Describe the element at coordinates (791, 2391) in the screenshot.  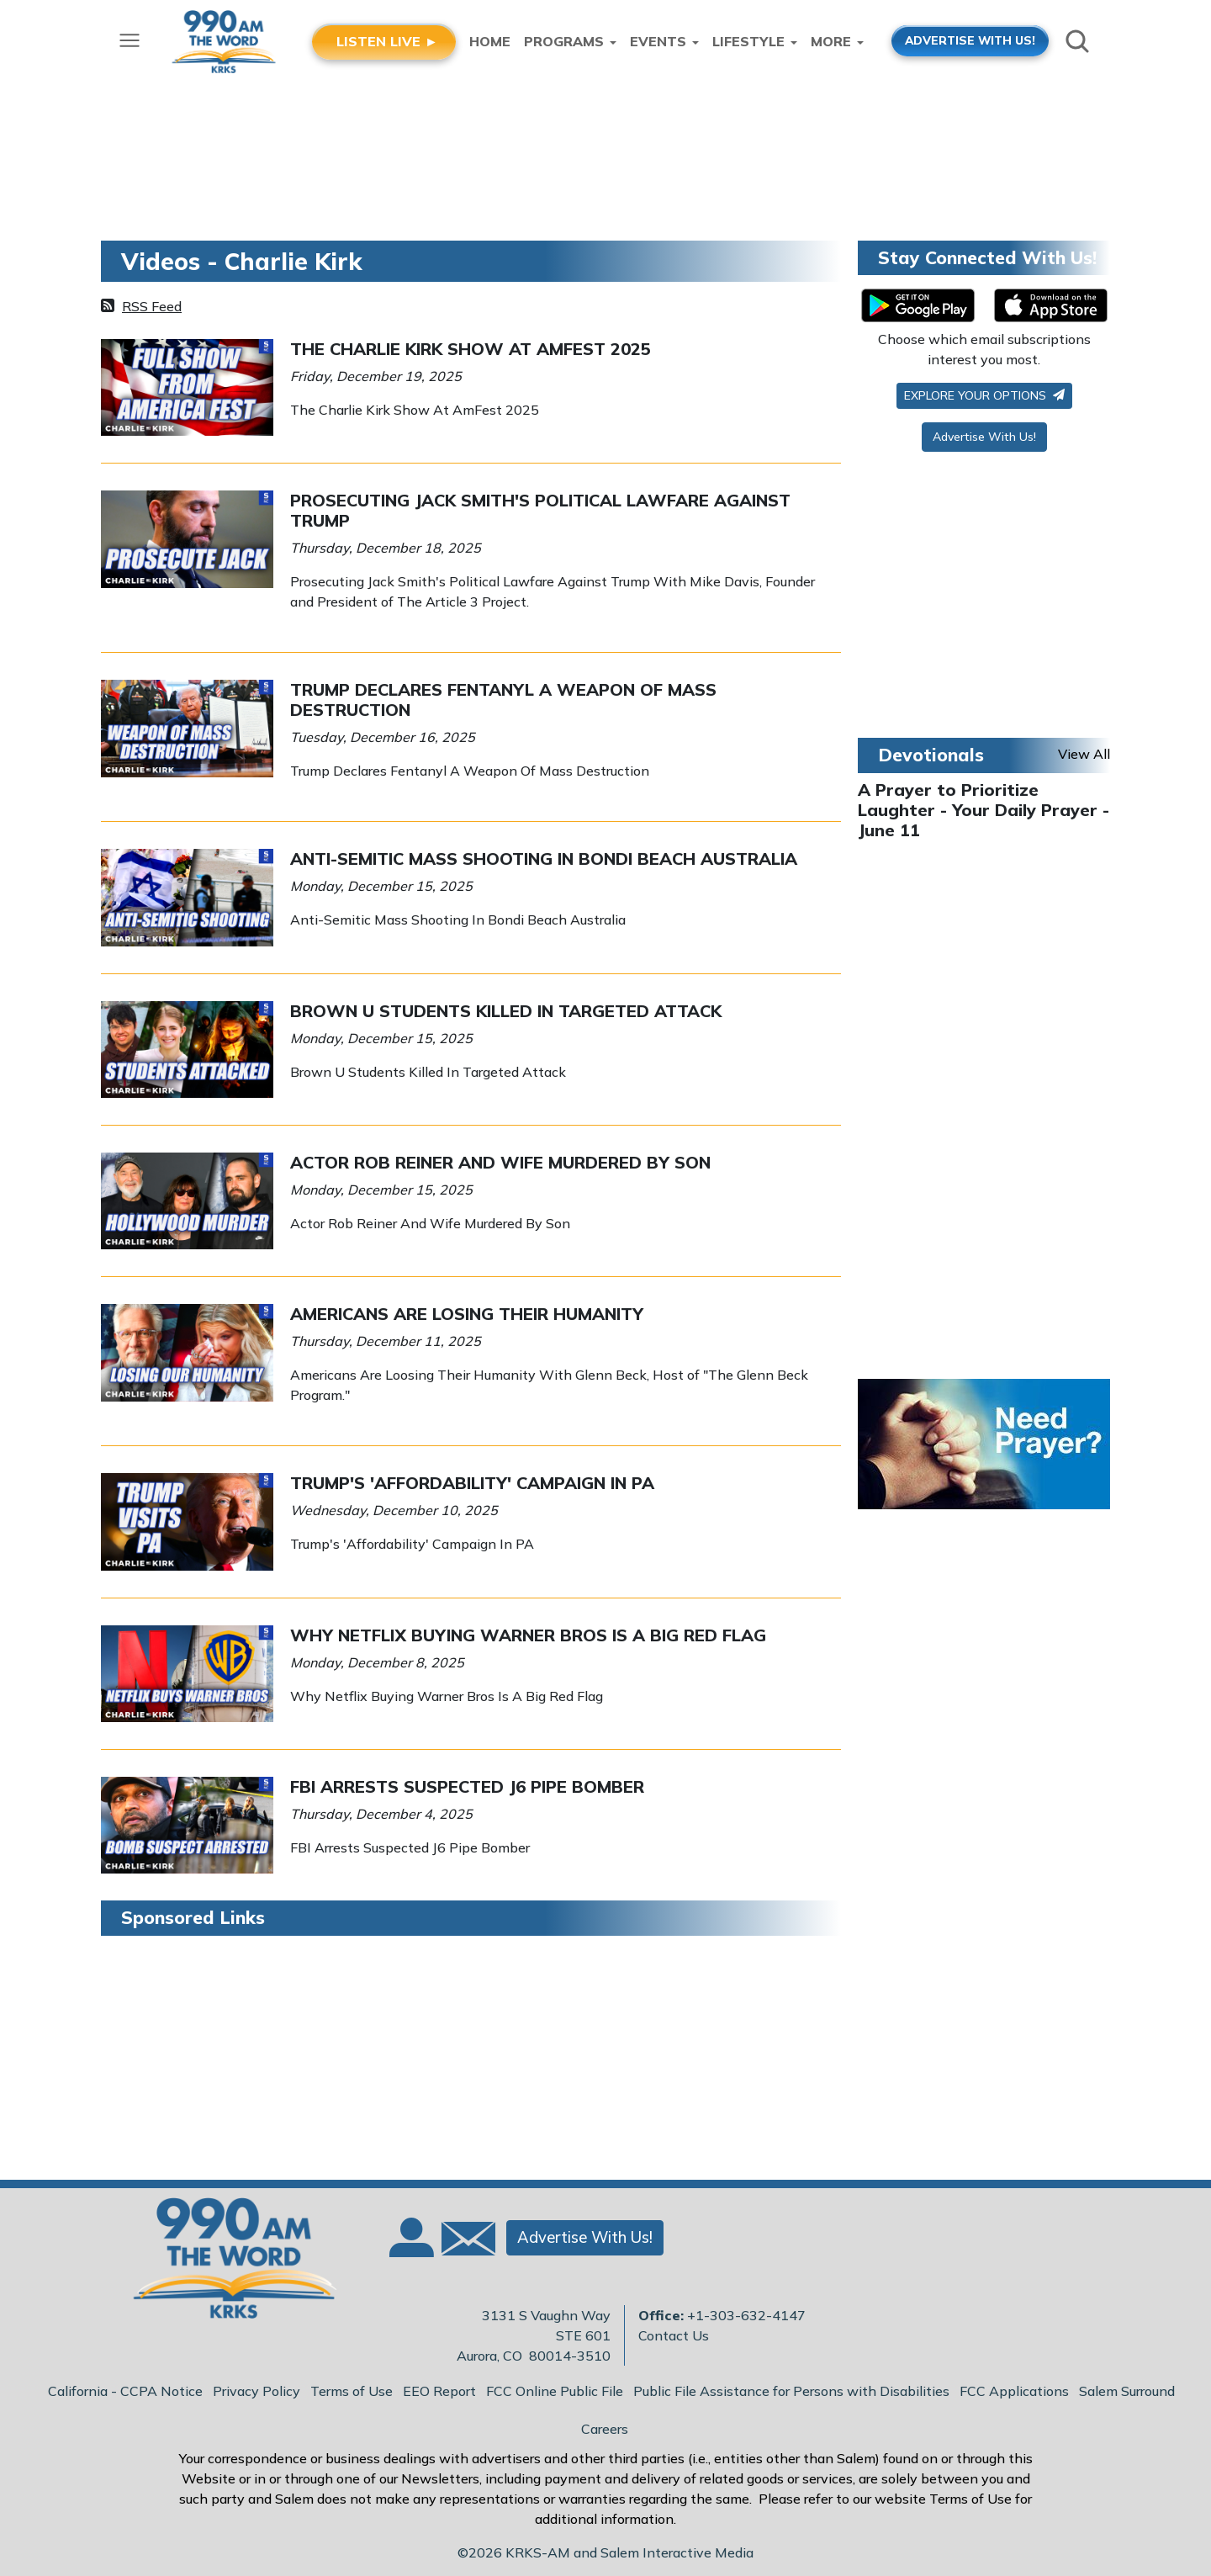
I see `Public File Assistance for Persons with Disabilities` at that location.